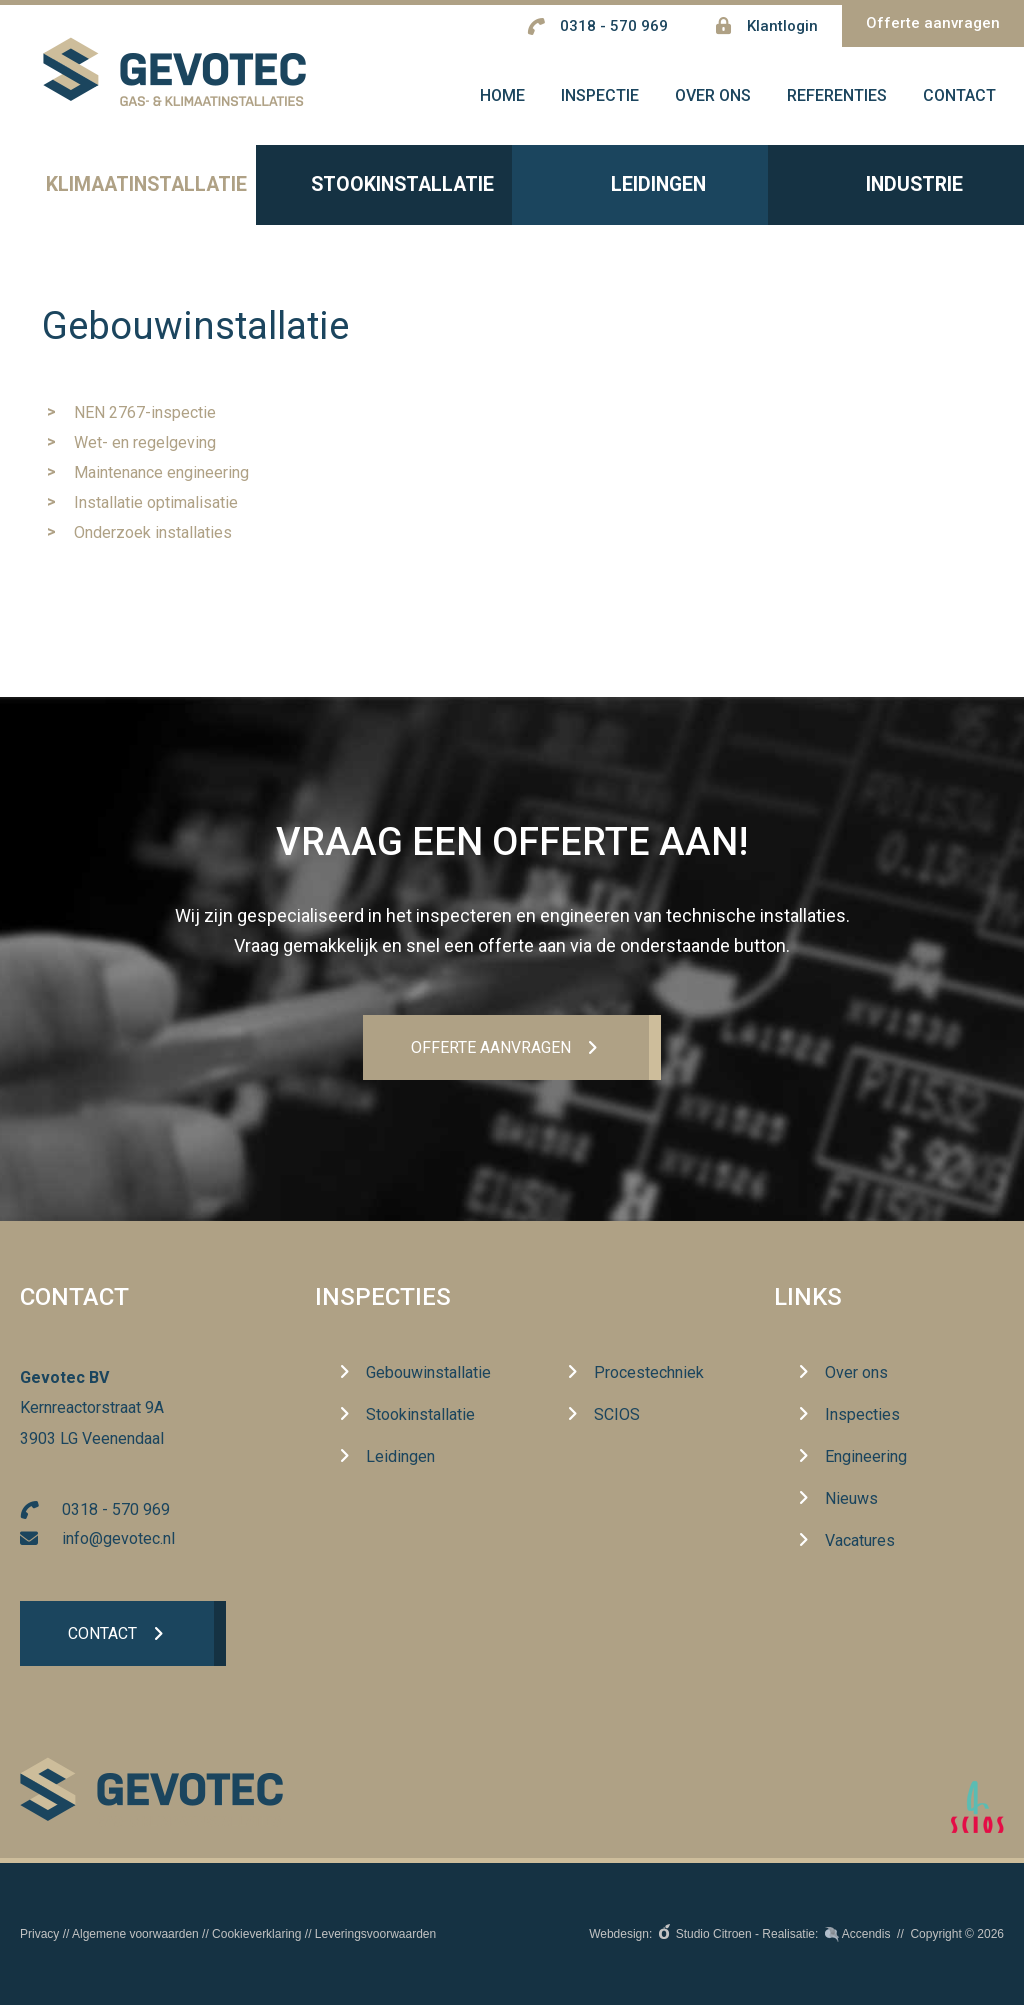 This screenshot has width=1024, height=2005. What do you see at coordinates (851, 1499) in the screenshot?
I see `Nieuws` at bounding box center [851, 1499].